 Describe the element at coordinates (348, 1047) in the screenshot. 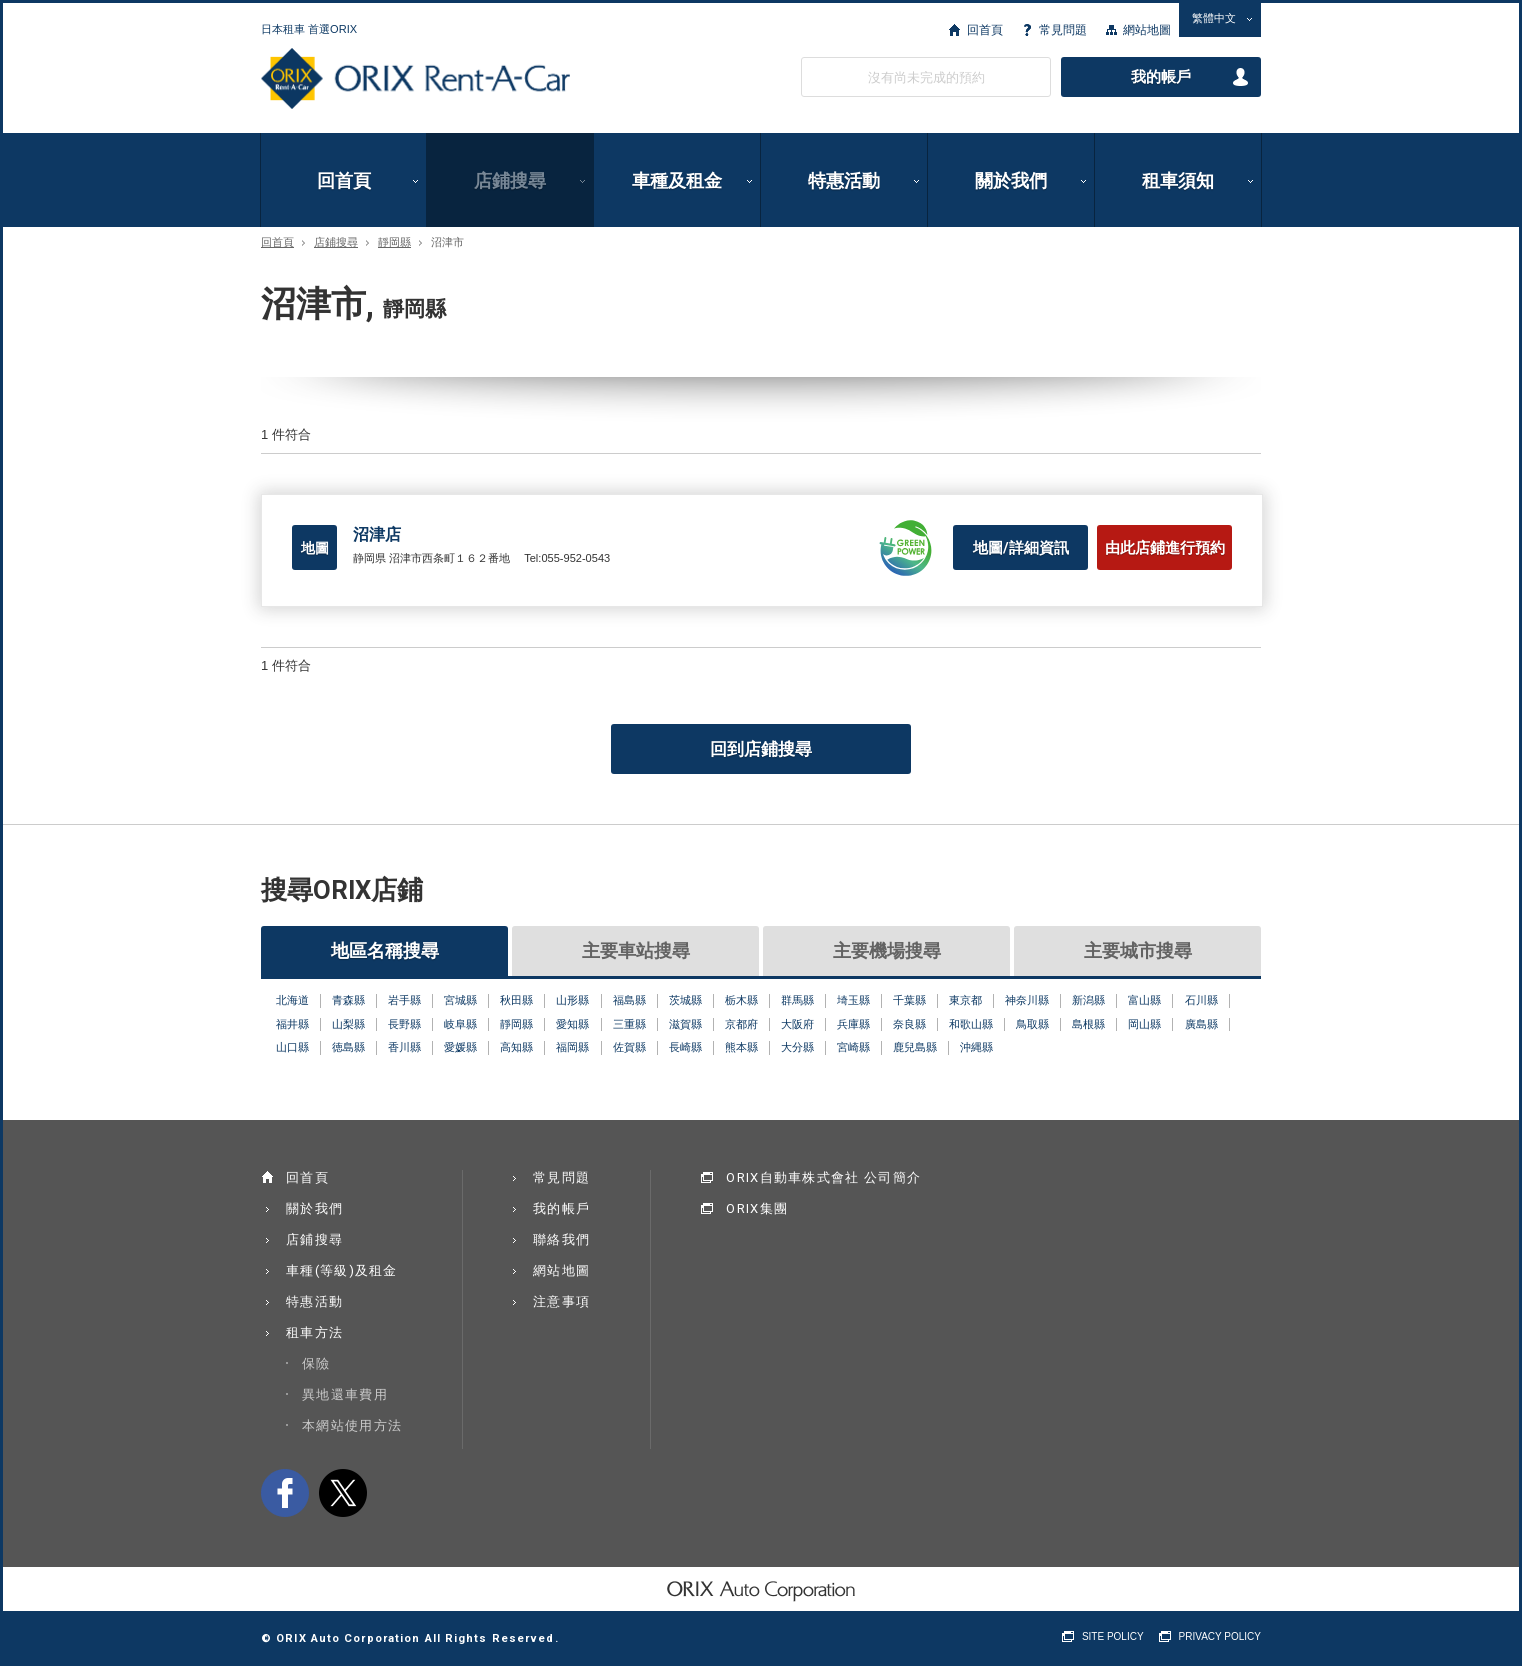

I see `徳島縣` at that location.